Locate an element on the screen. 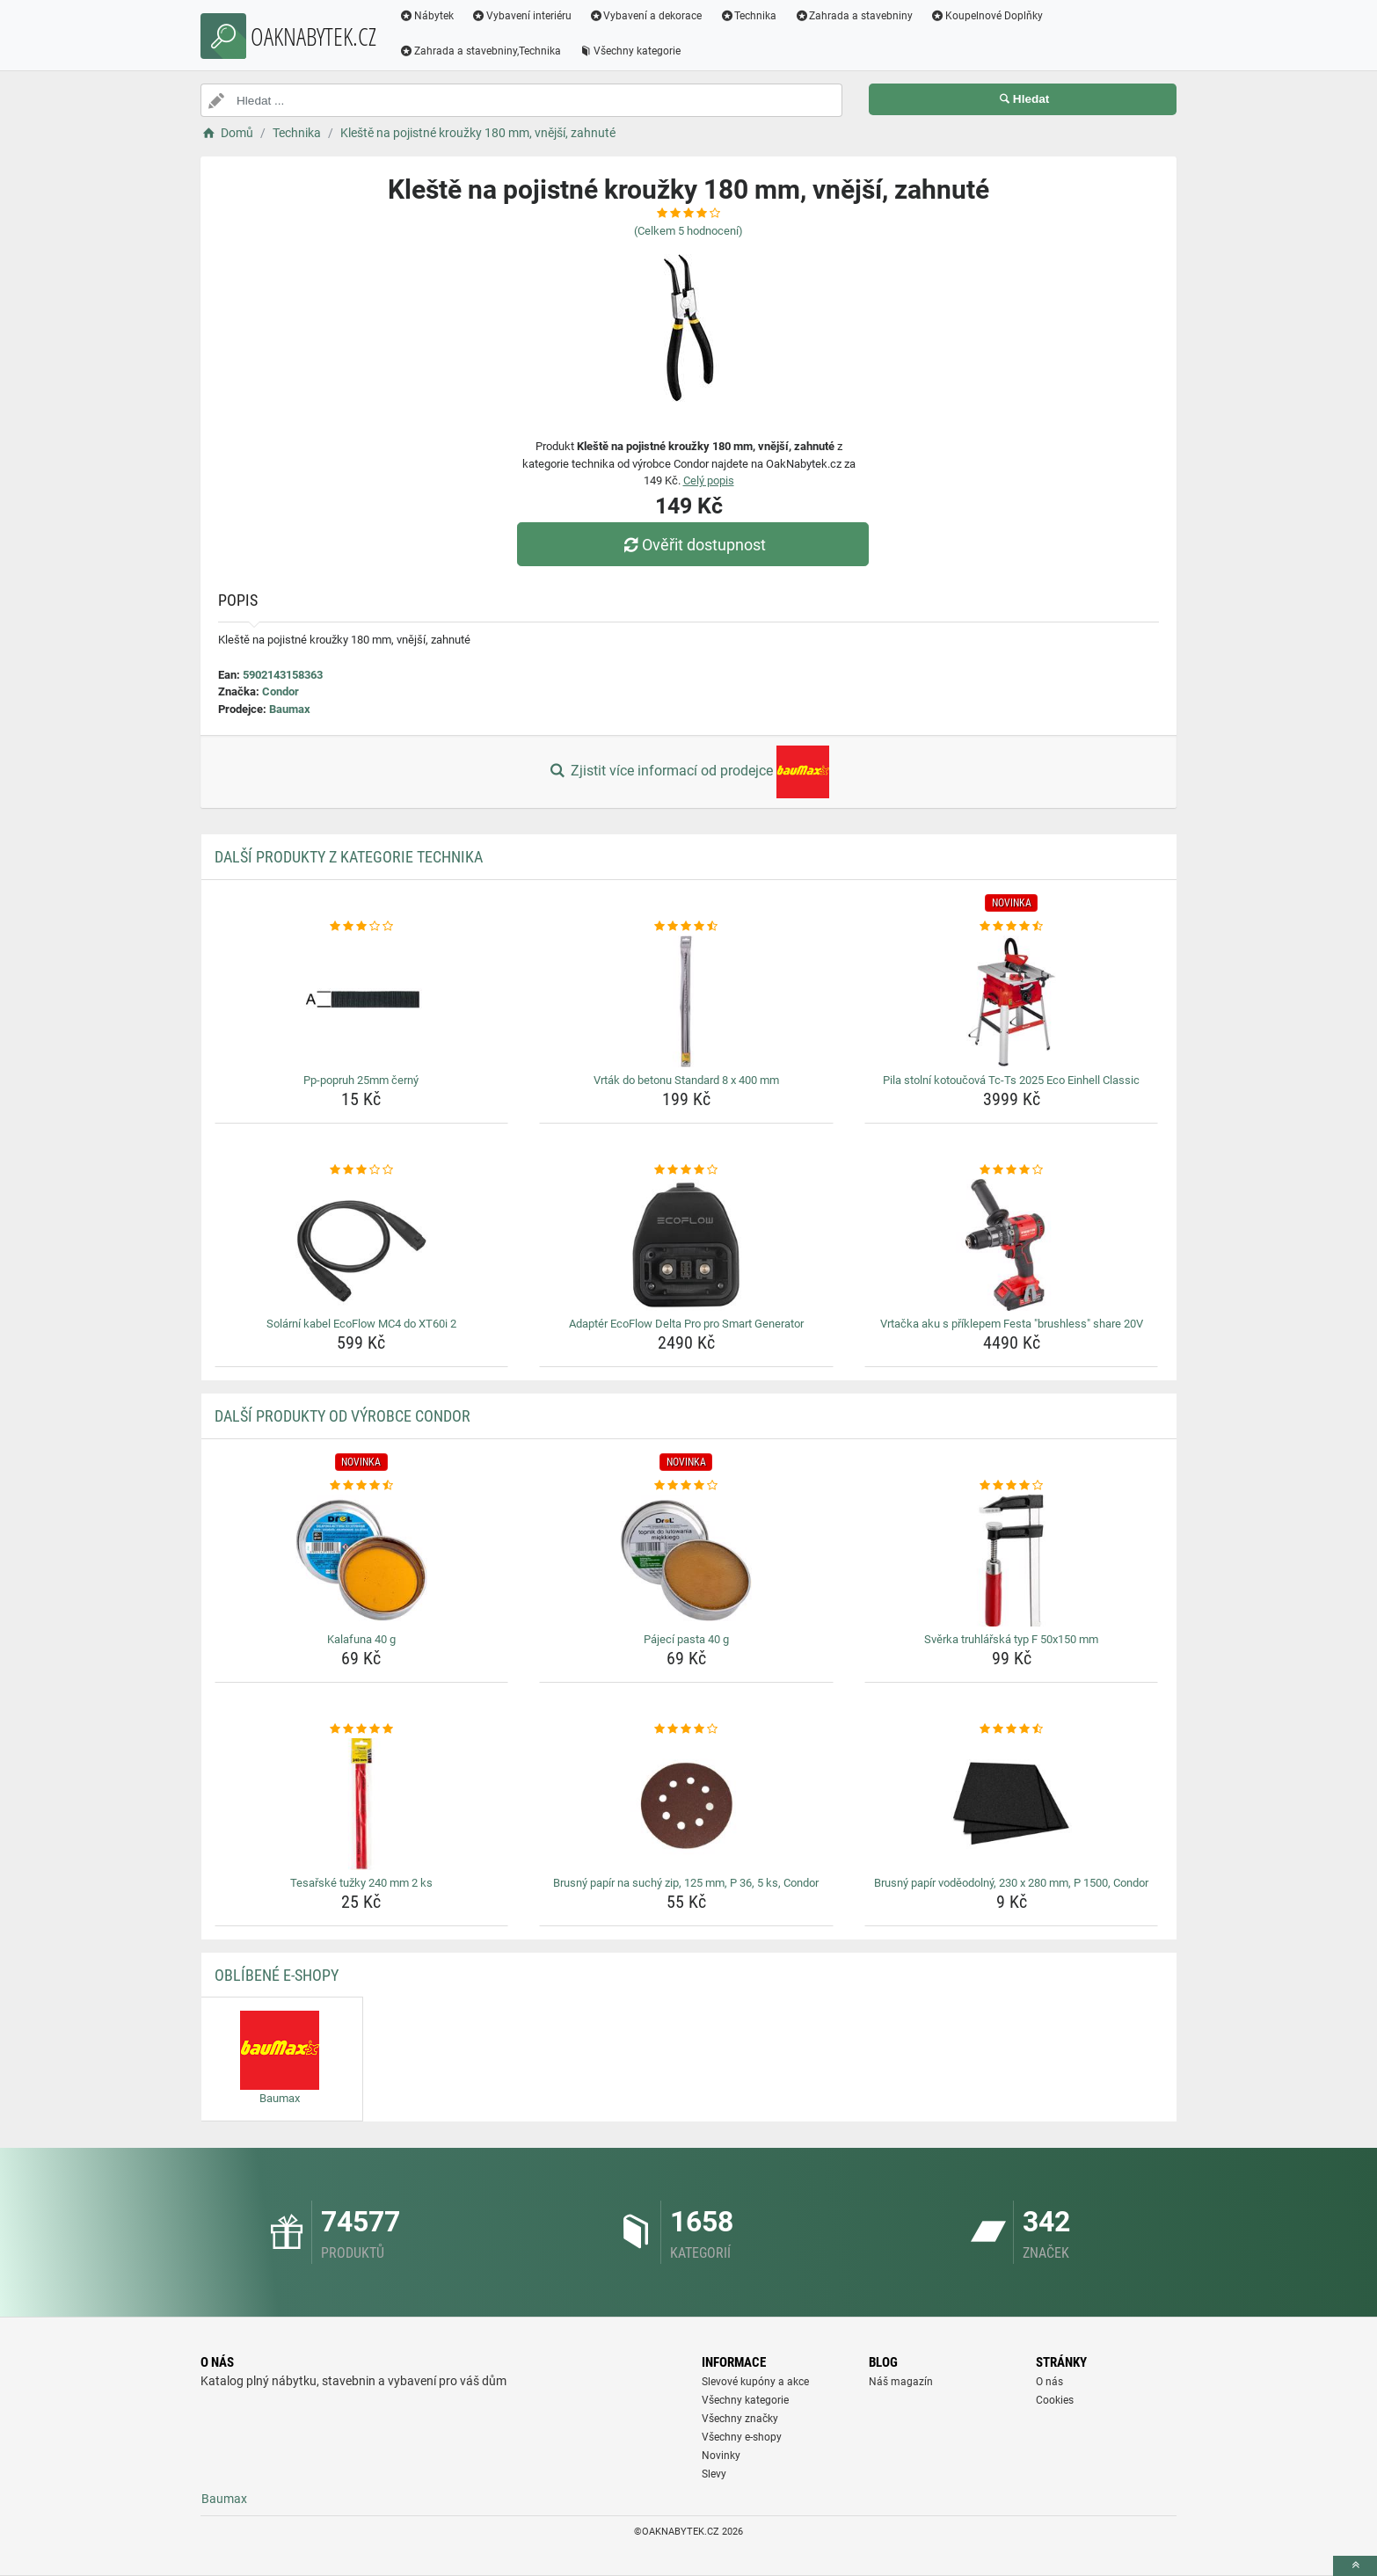 This screenshot has height=2576, width=1377. O nás is located at coordinates (1049, 2382).